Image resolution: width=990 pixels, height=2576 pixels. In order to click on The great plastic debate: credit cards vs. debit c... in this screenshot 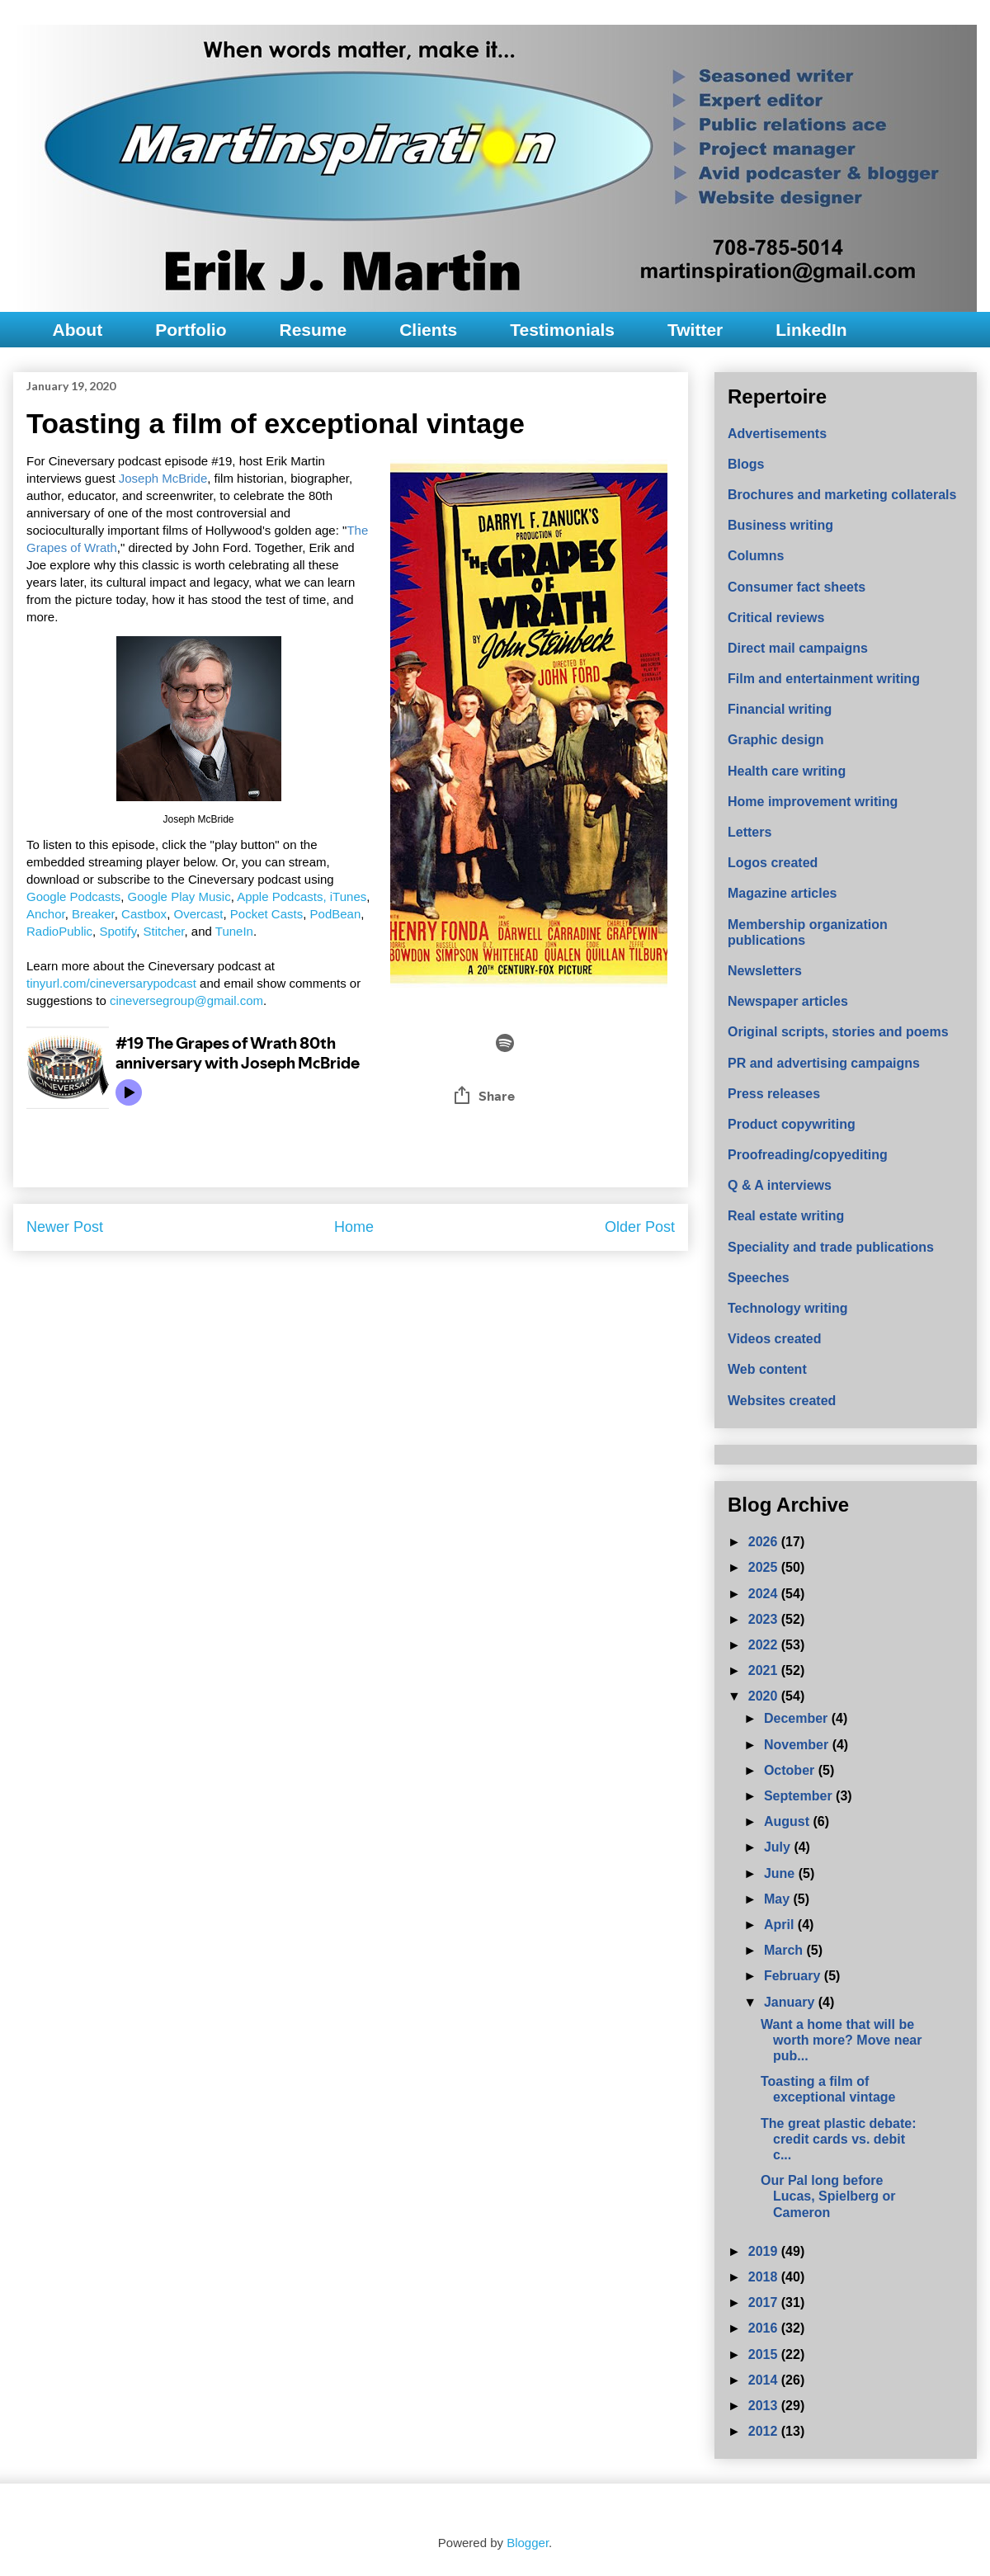, I will do `click(839, 2139)`.